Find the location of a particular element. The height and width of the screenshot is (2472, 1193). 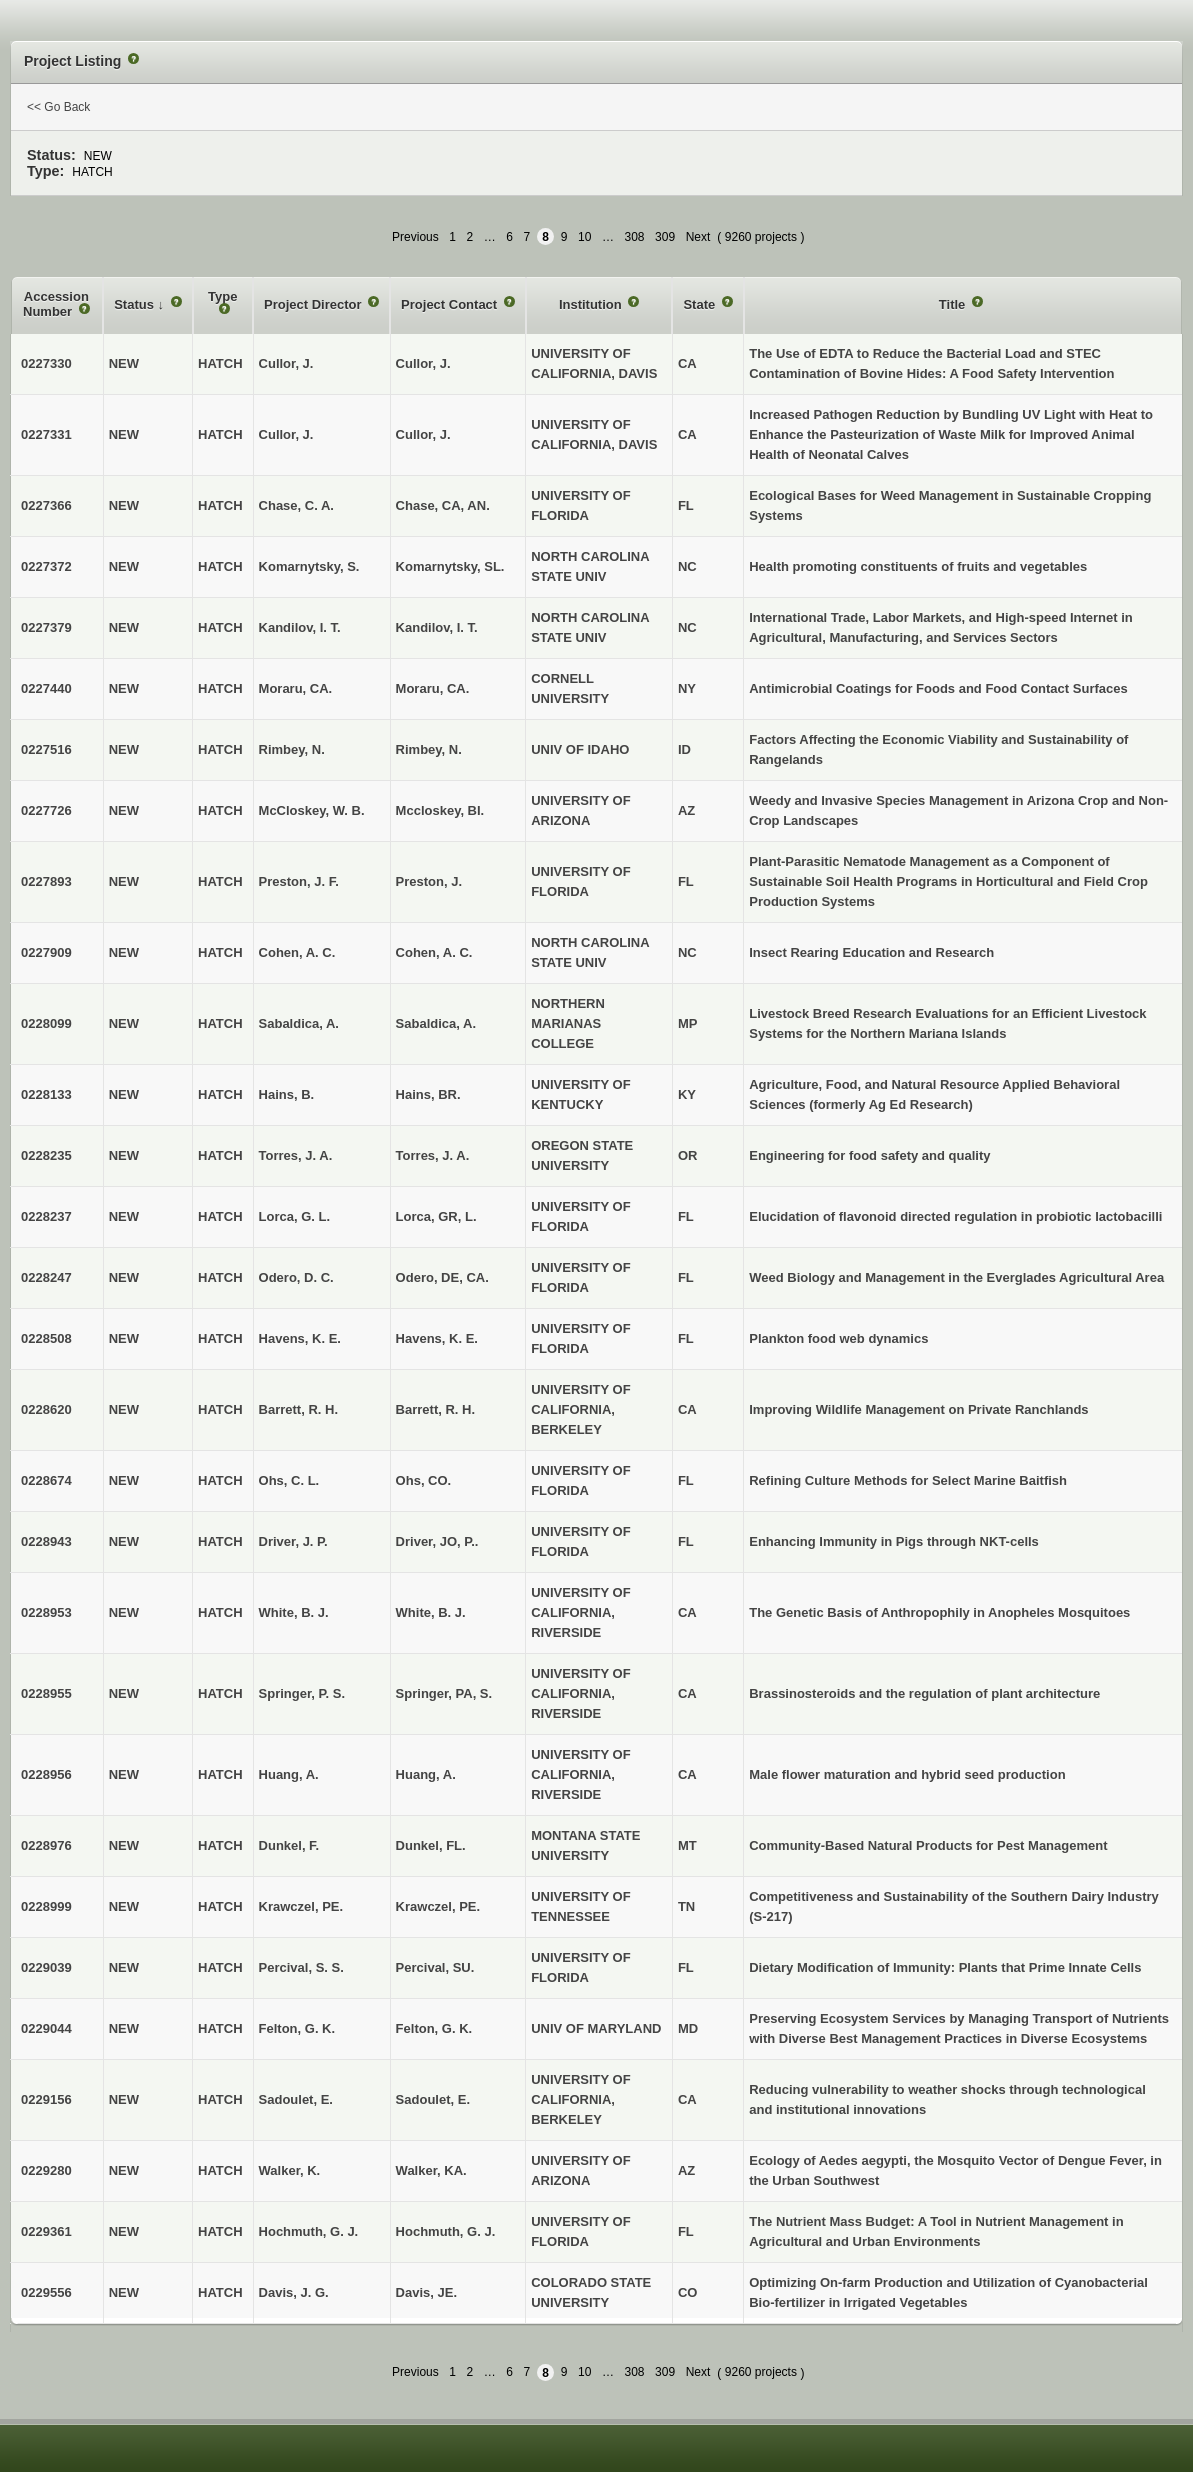

Felton, G. K. is located at coordinates (434, 2028).